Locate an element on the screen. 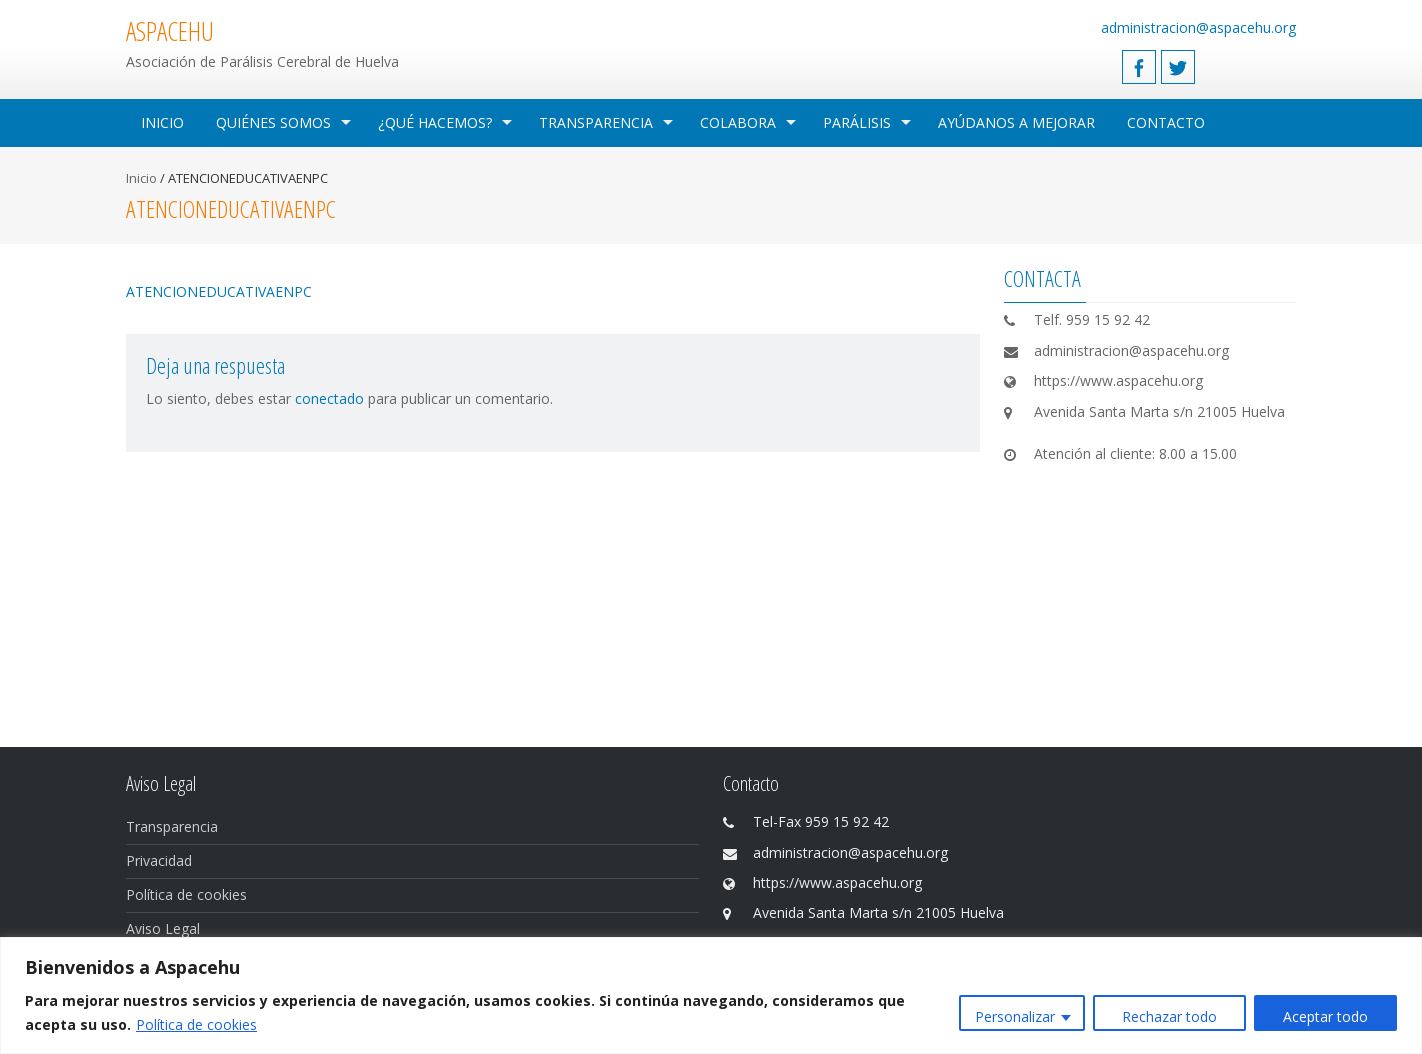 The height and width of the screenshot is (1054, 1422). conectado is located at coordinates (329, 398).